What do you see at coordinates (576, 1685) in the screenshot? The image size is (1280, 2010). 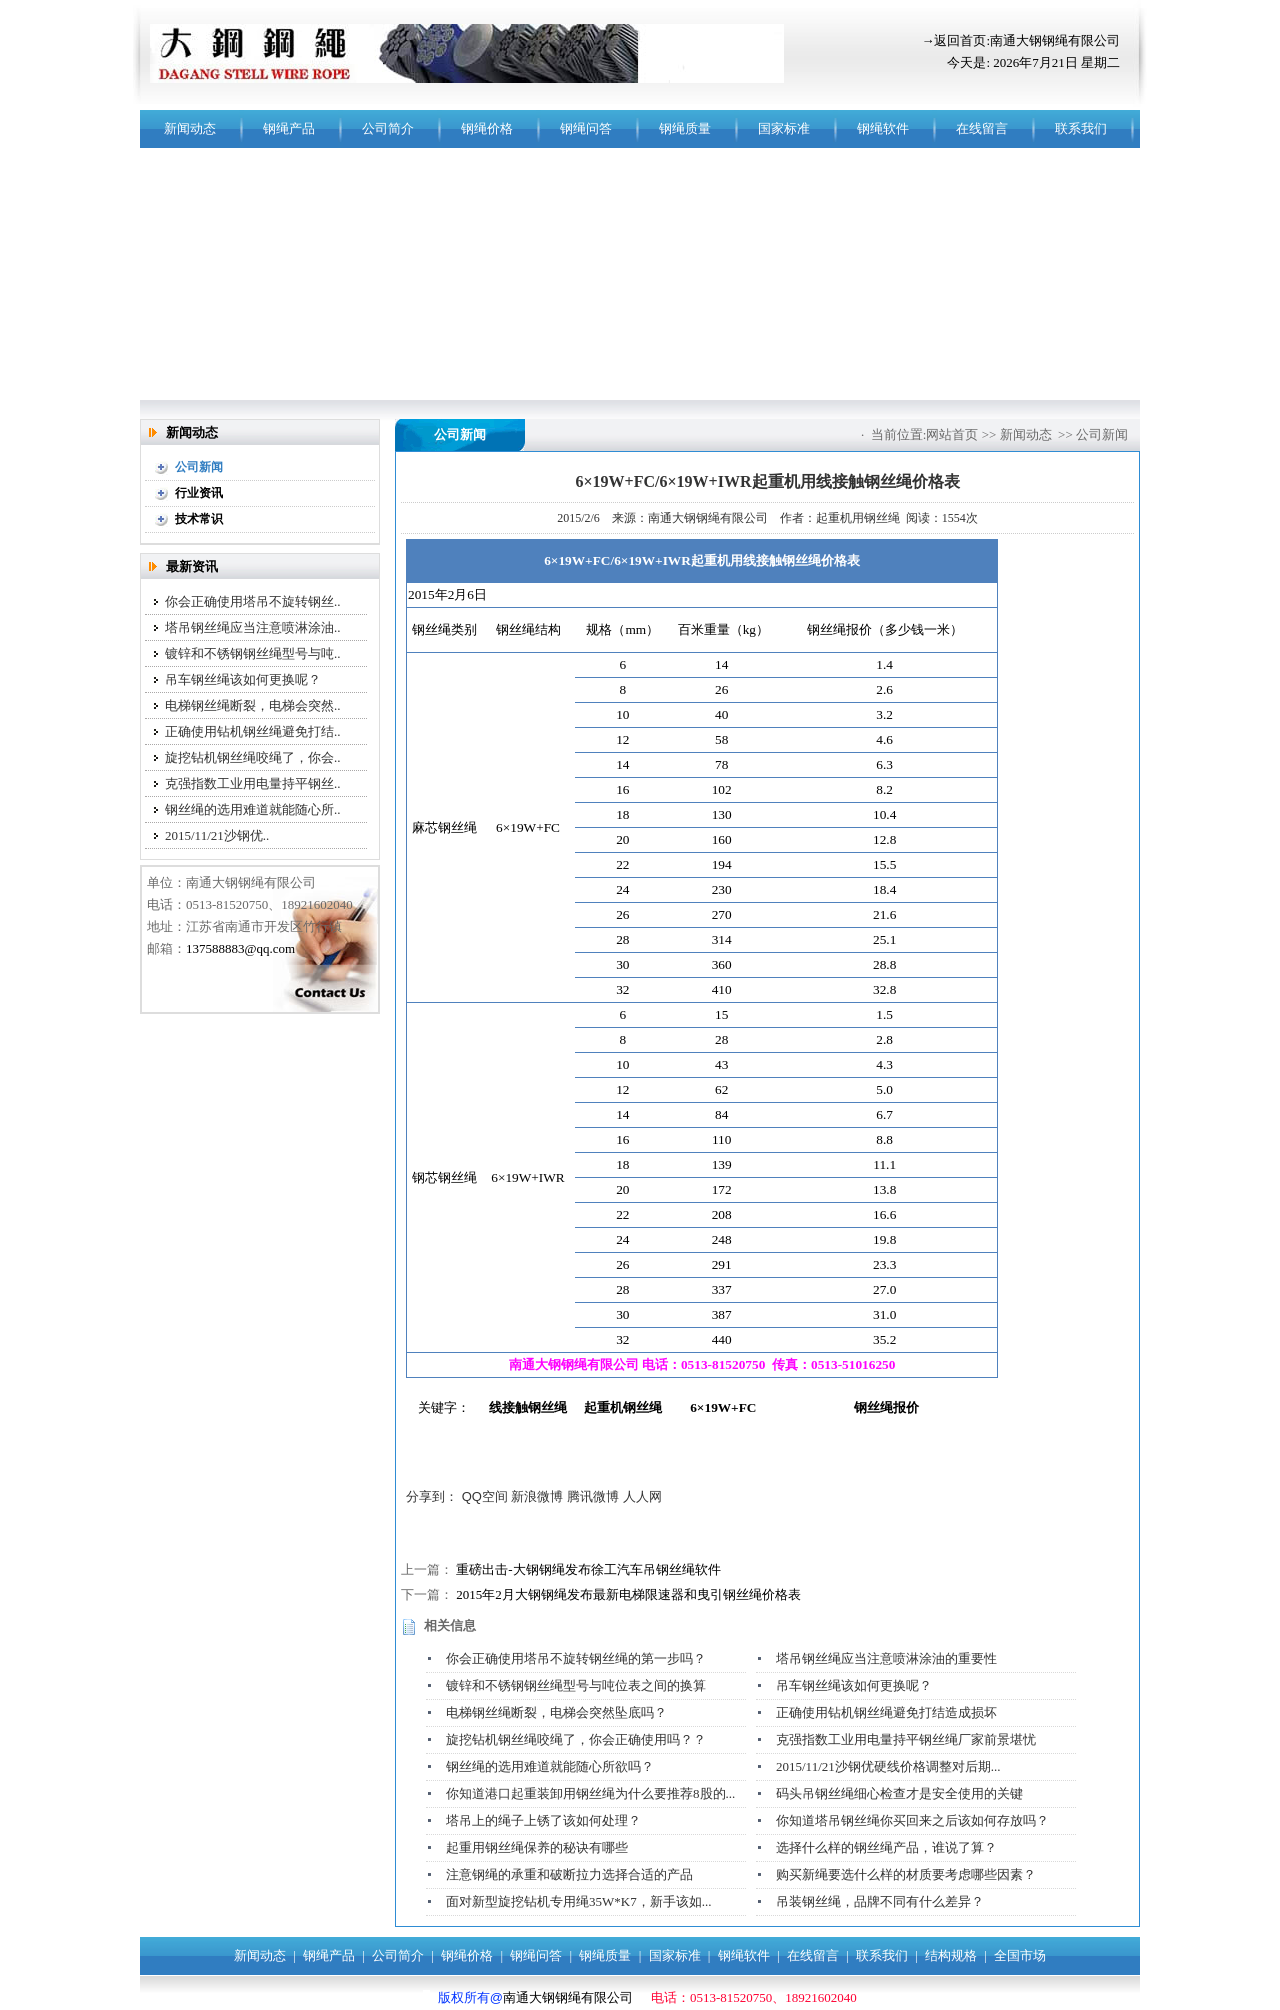 I see `镀锌和不锈钢钢丝绳型号与吨位表之间的换算` at bounding box center [576, 1685].